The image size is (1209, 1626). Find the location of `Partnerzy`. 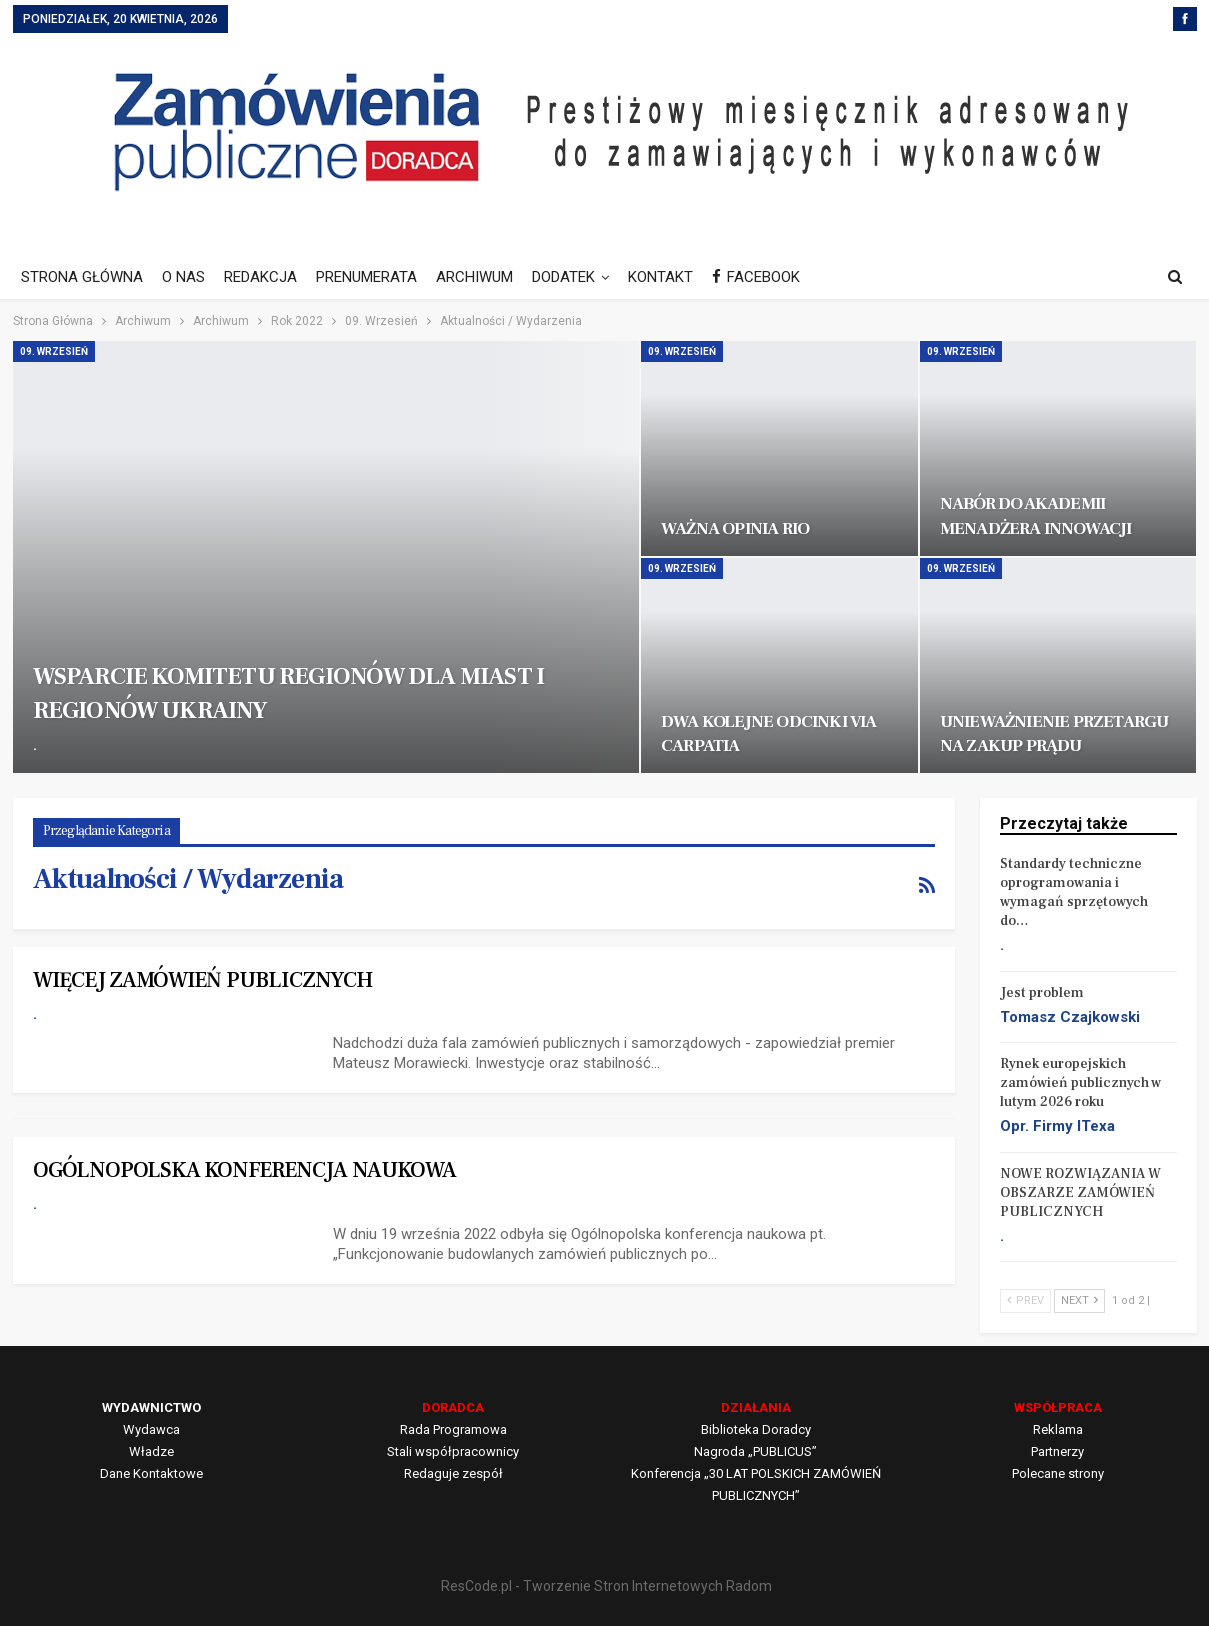

Partnerzy is located at coordinates (1057, 1451).